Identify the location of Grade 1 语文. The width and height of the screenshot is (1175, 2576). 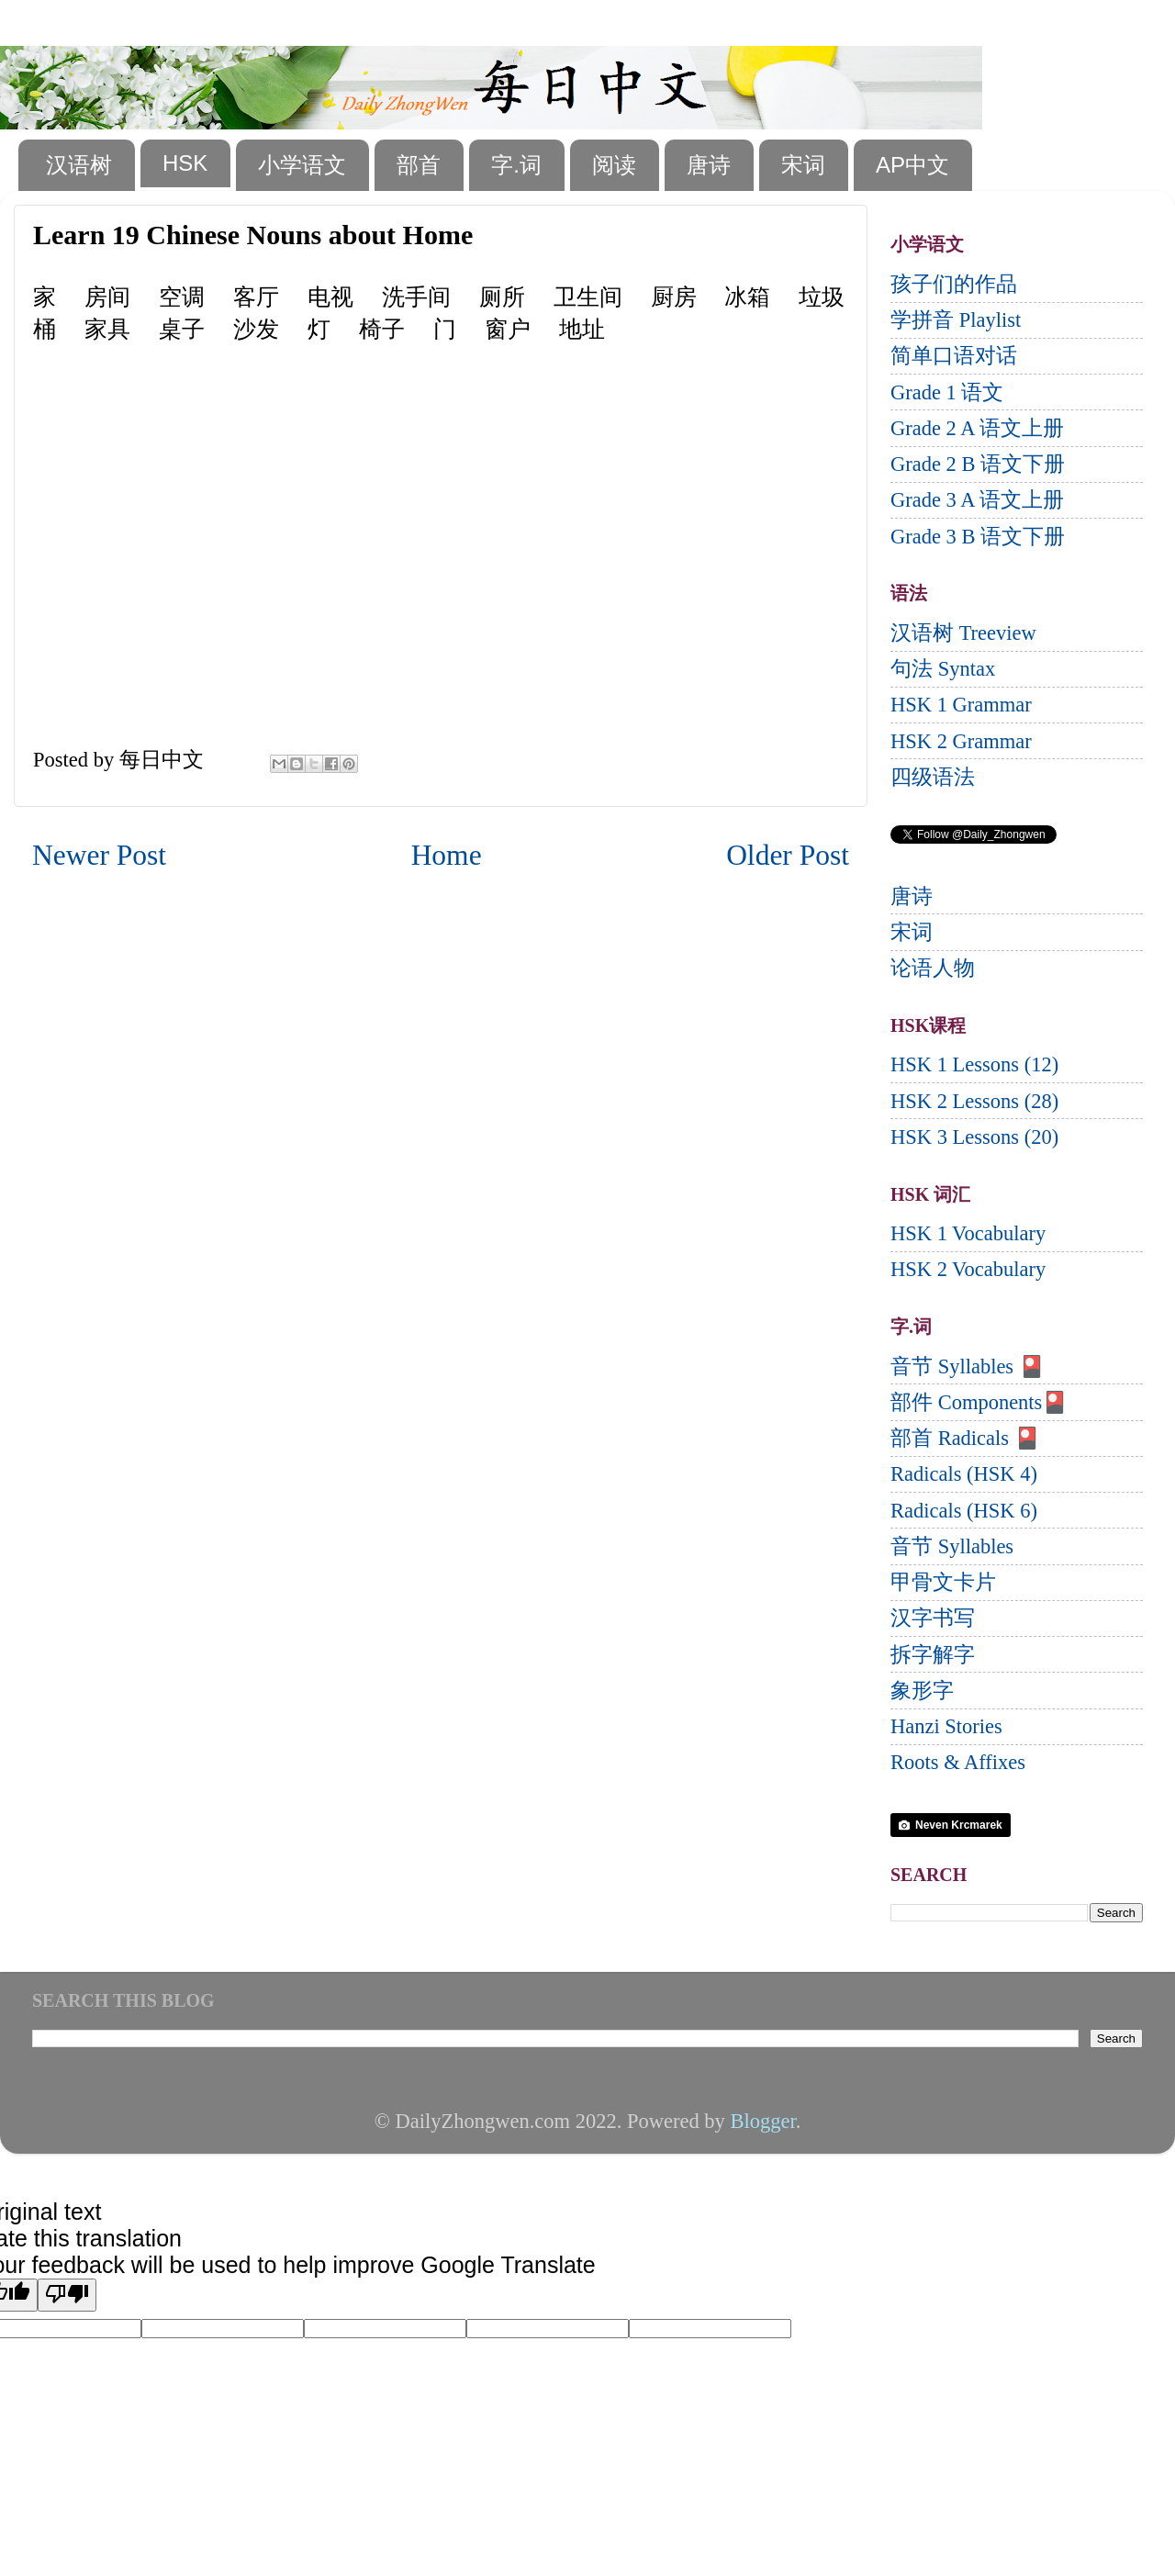
(946, 392).